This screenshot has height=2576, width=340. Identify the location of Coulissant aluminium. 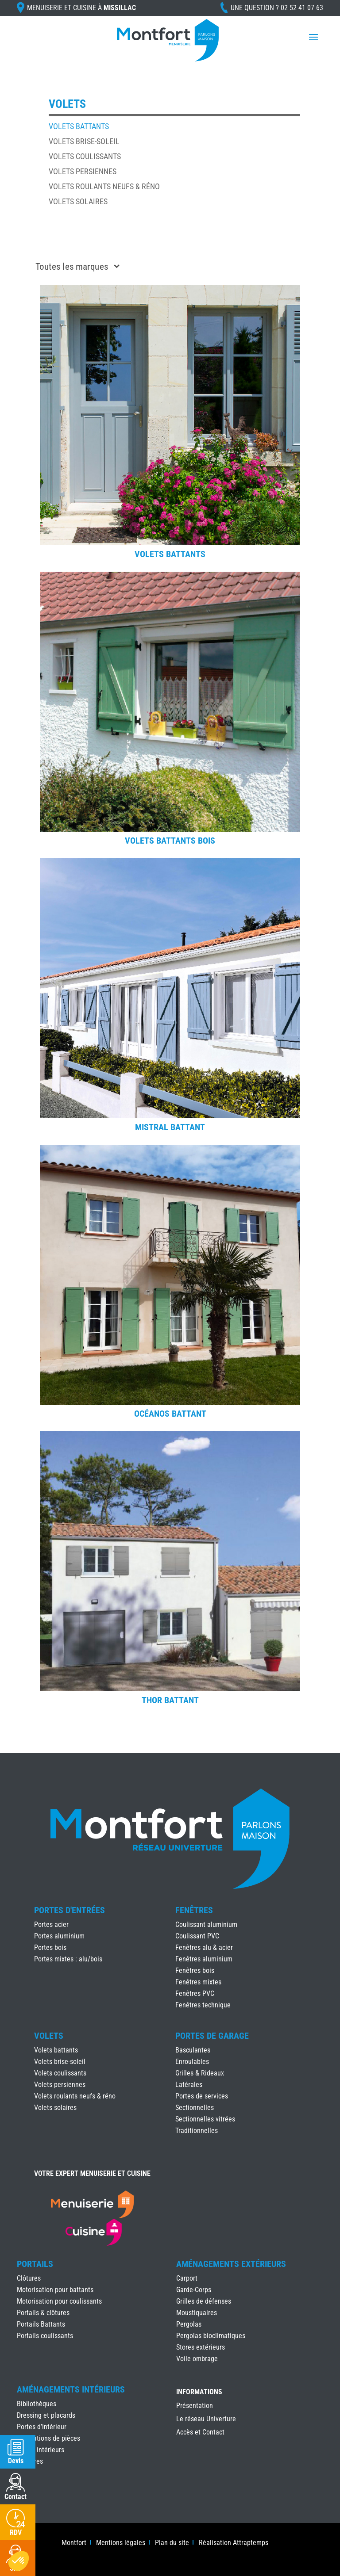
(206, 1924).